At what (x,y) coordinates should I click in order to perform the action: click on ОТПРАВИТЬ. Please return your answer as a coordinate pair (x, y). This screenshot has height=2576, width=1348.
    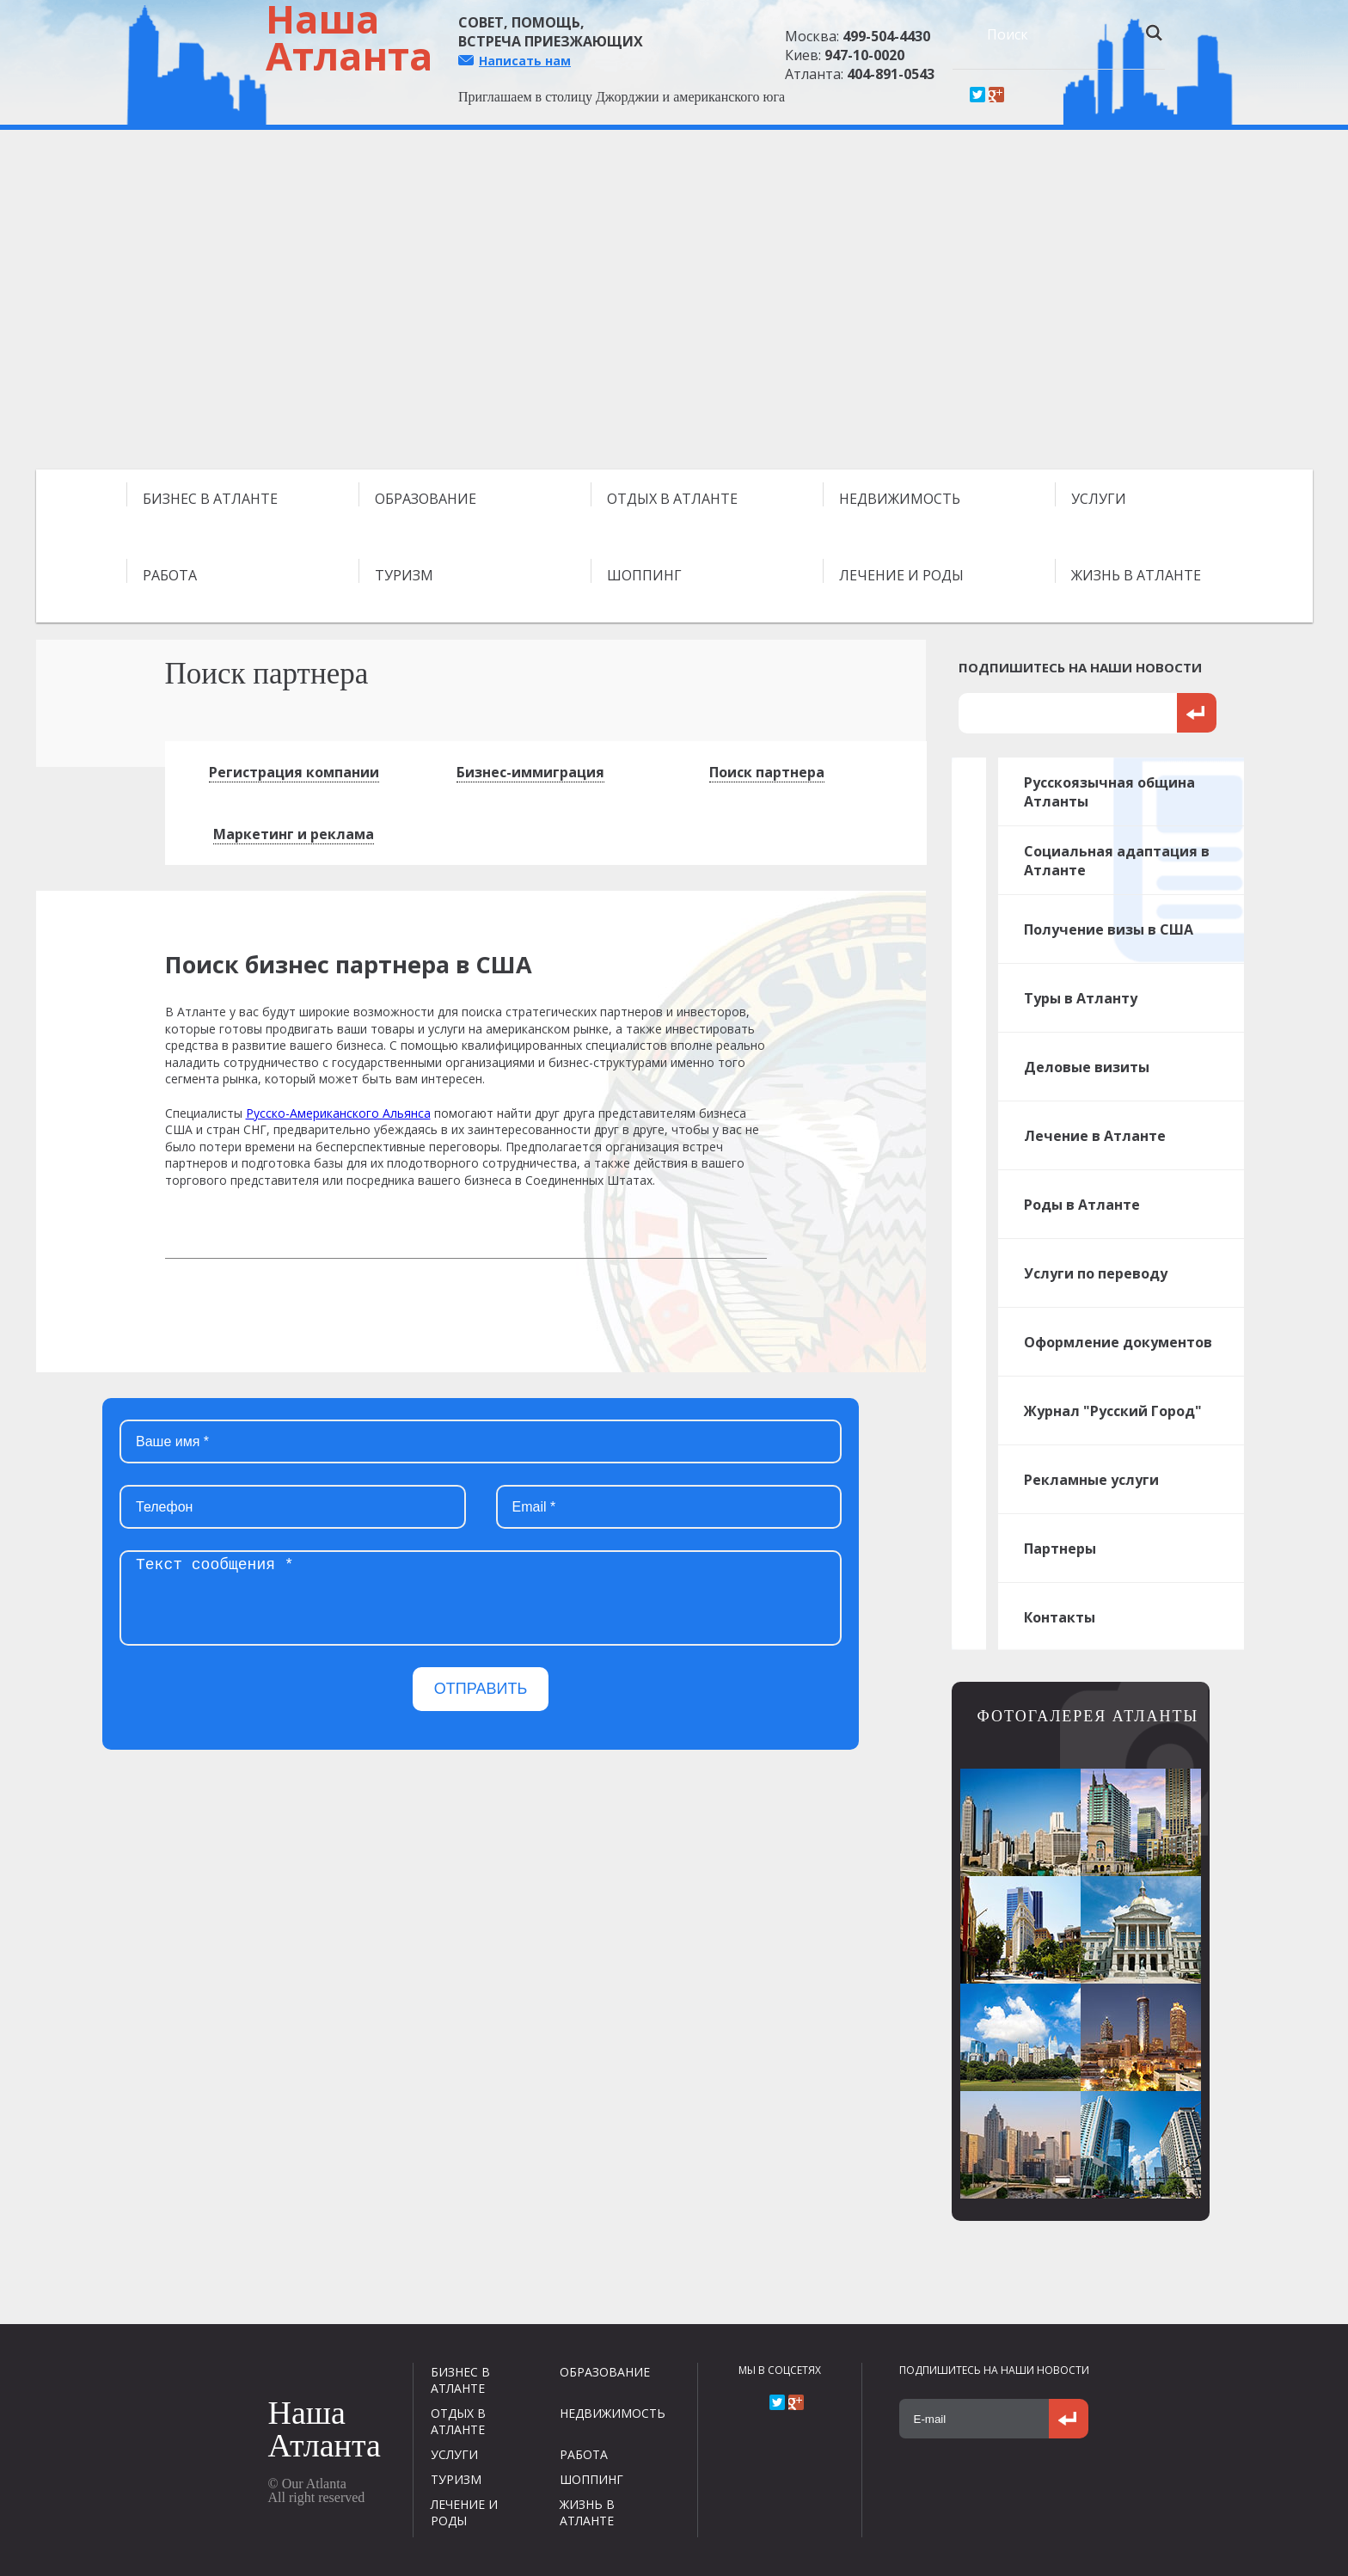
    Looking at the image, I should click on (481, 1688).